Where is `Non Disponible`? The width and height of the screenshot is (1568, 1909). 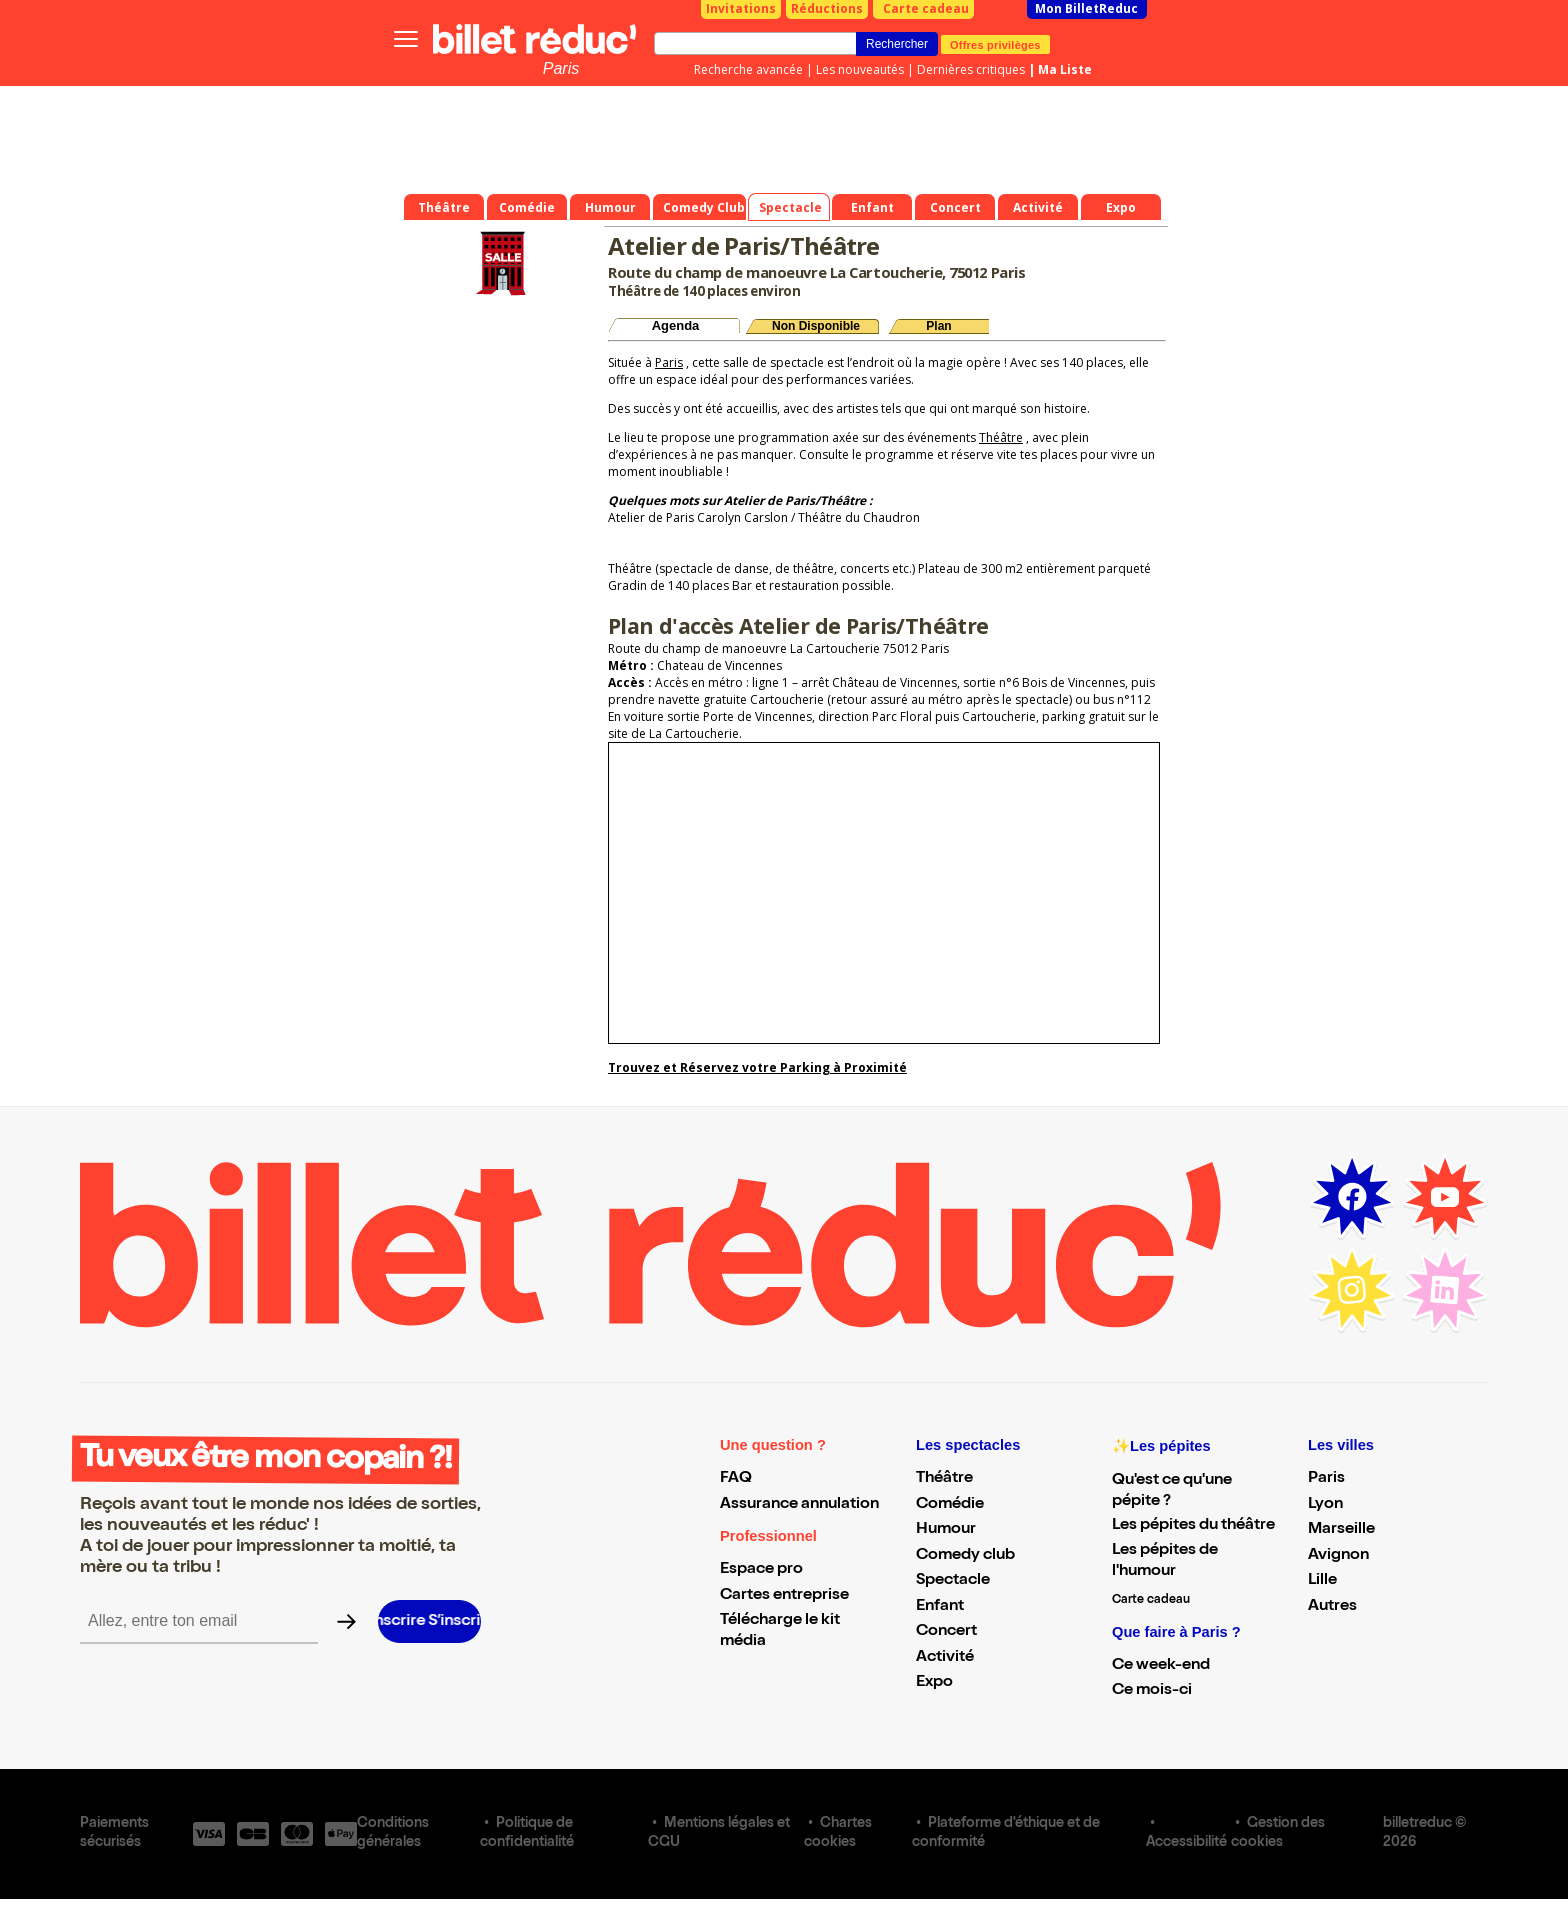
Non Disponible is located at coordinates (816, 326).